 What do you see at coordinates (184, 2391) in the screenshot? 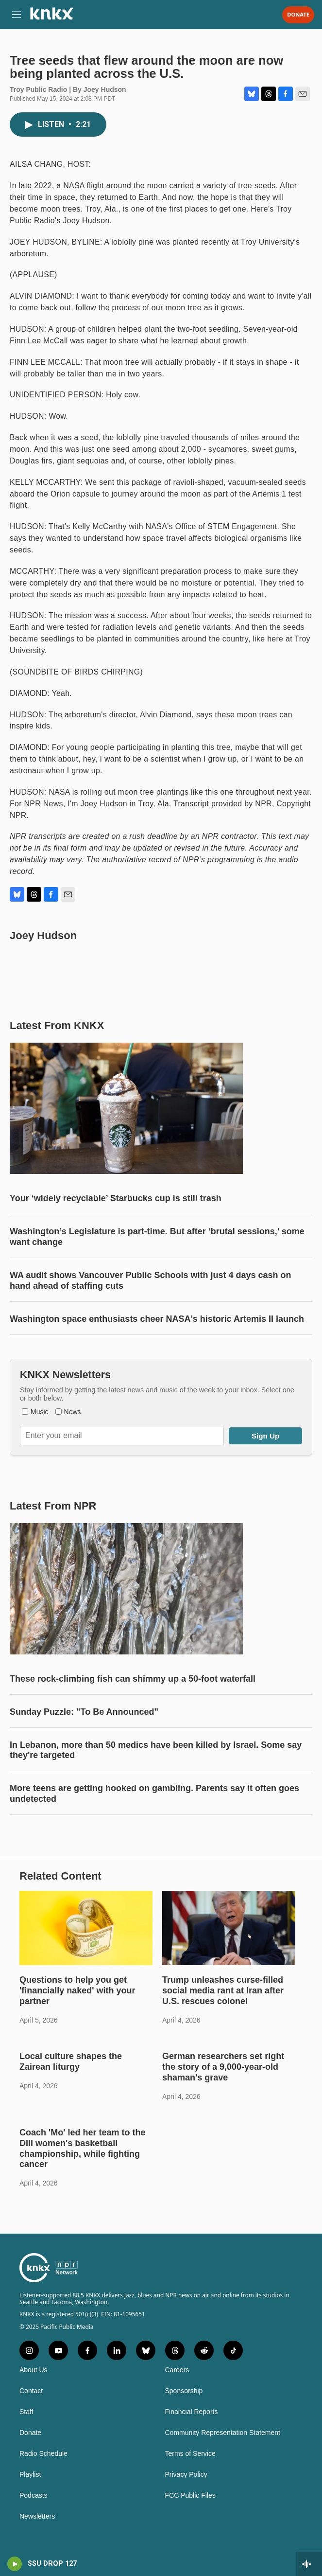
I see `Sponsorship` at bounding box center [184, 2391].